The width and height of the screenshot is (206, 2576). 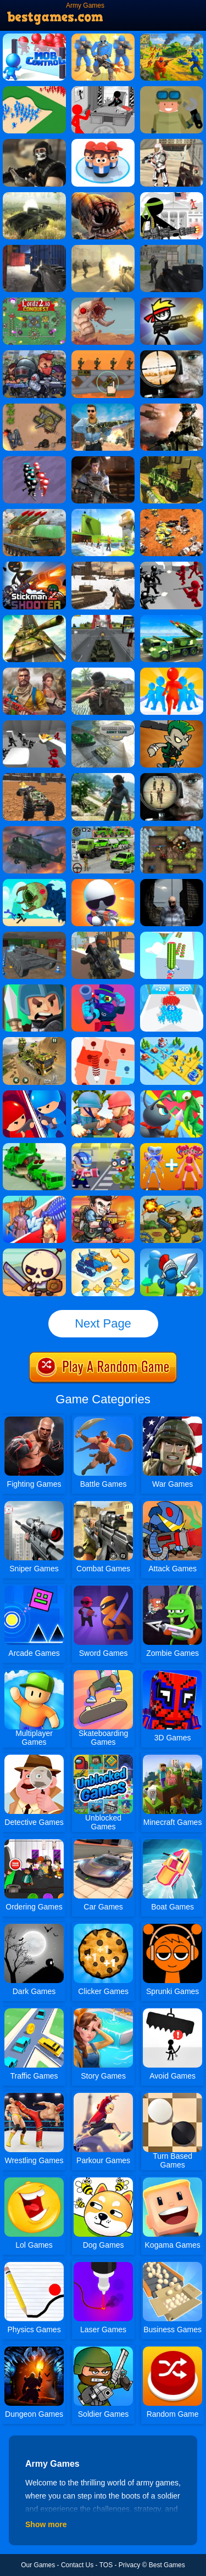 What do you see at coordinates (103, 407) in the screenshot?
I see `[Call On Duty Sniper Assassin]` at bounding box center [103, 407].